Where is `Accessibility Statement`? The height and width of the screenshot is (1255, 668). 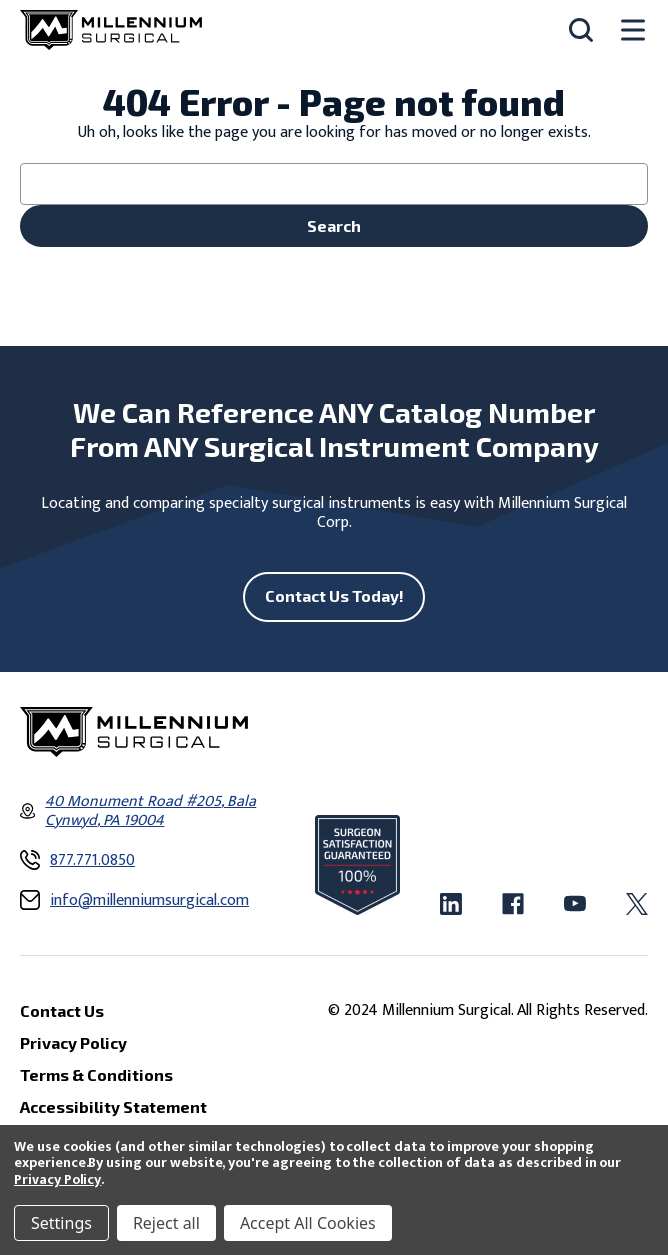 Accessibility Statement is located at coordinates (113, 1106).